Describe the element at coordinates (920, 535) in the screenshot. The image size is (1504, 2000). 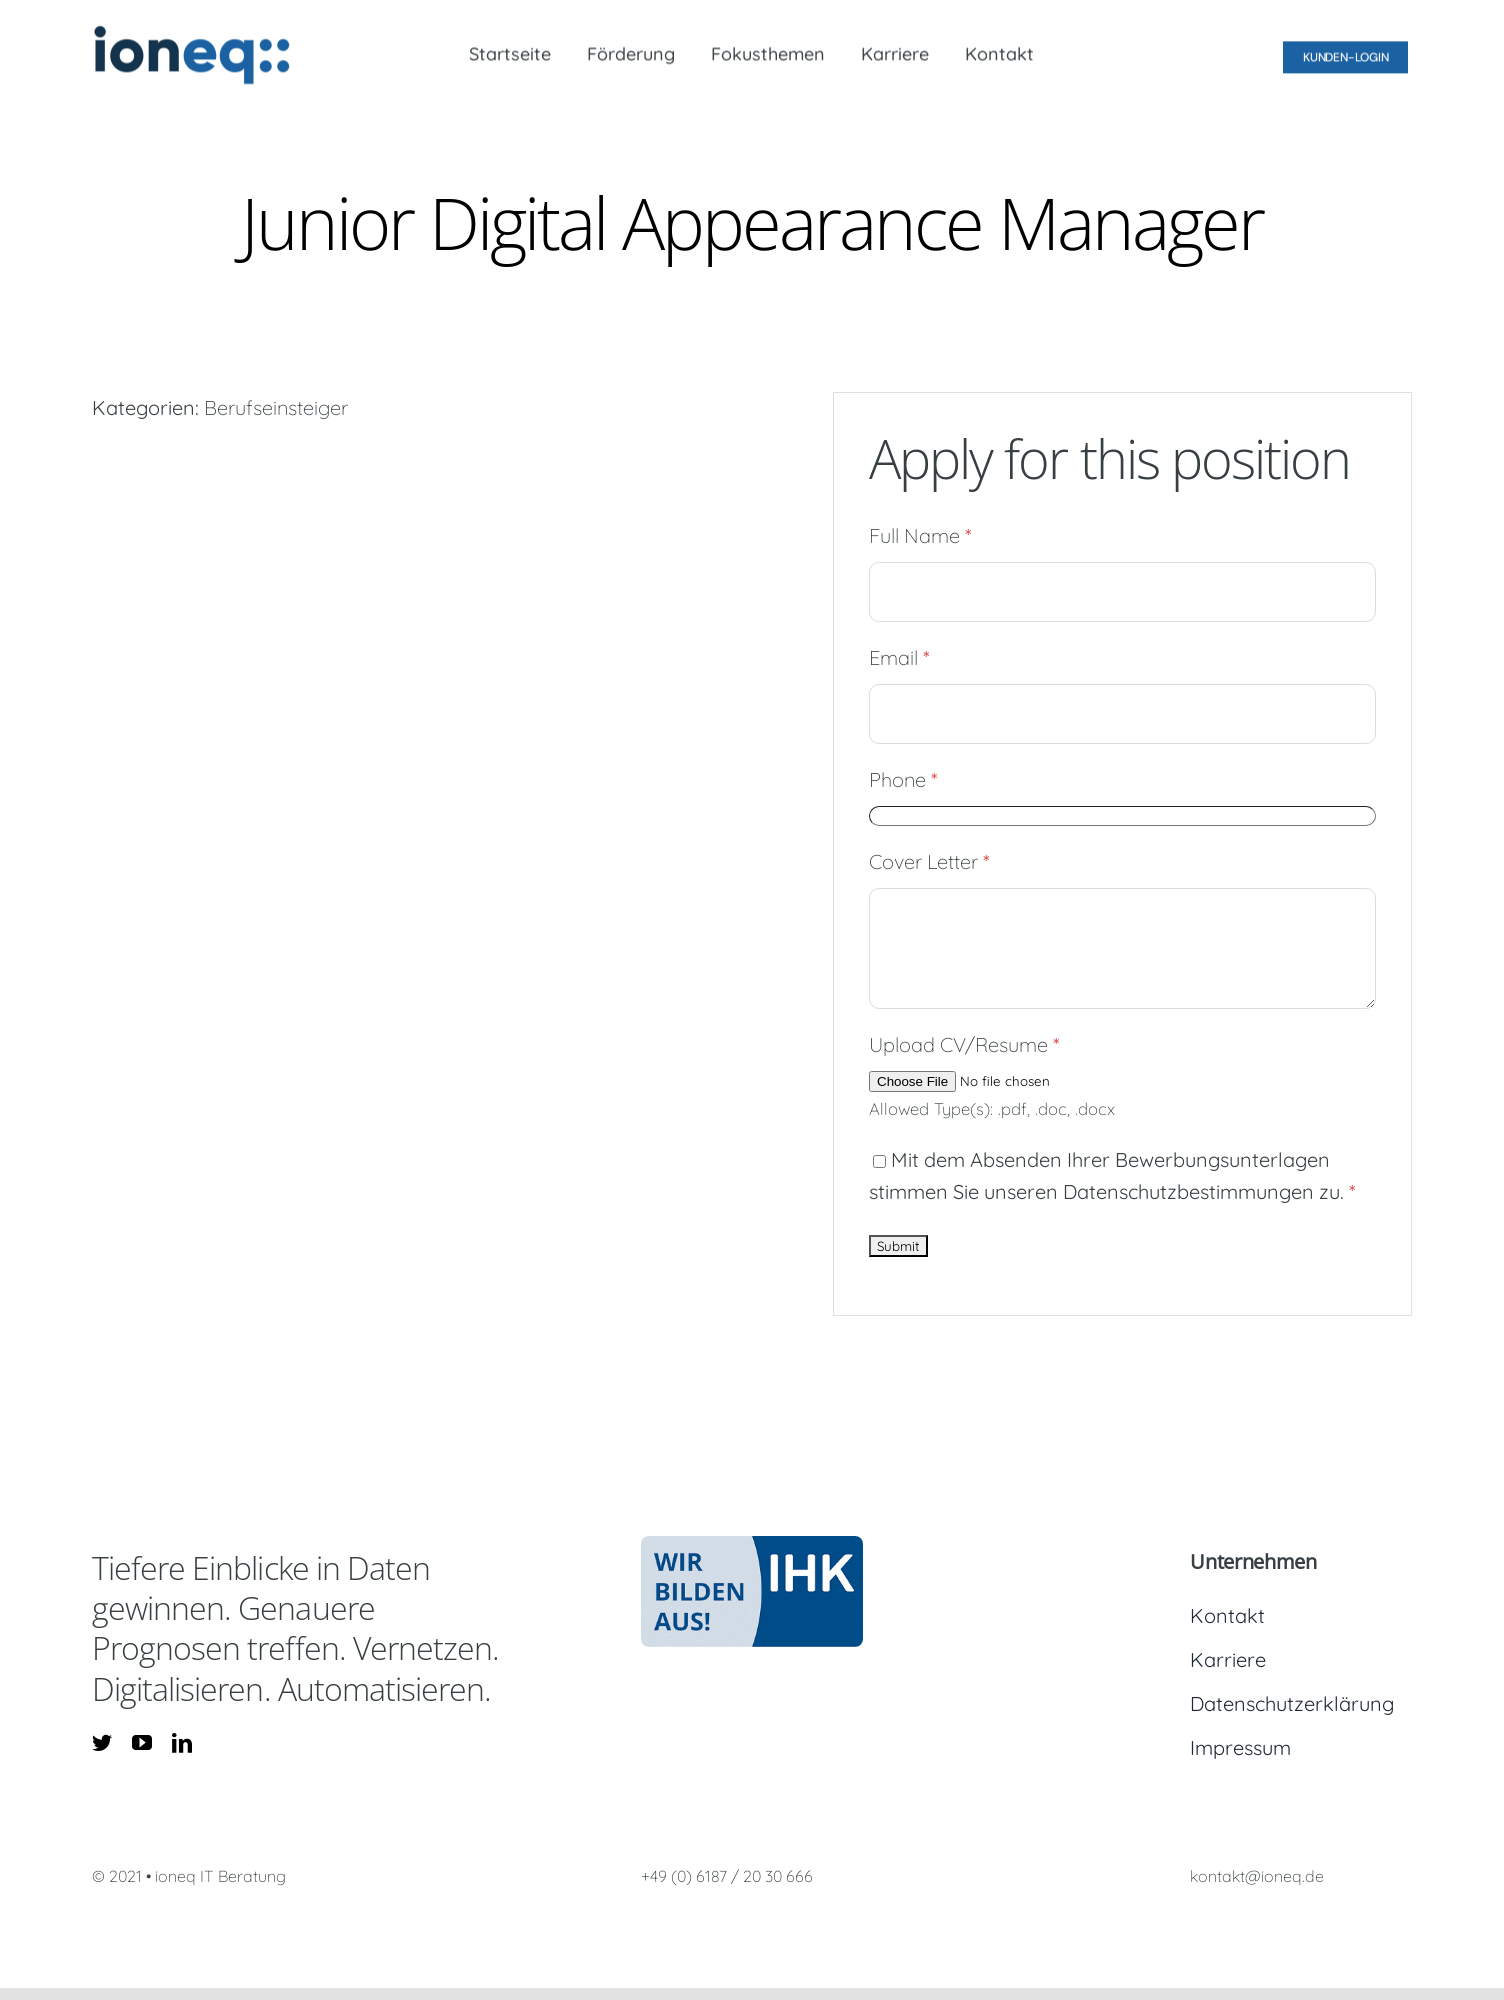
I see `Full Name` at that location.